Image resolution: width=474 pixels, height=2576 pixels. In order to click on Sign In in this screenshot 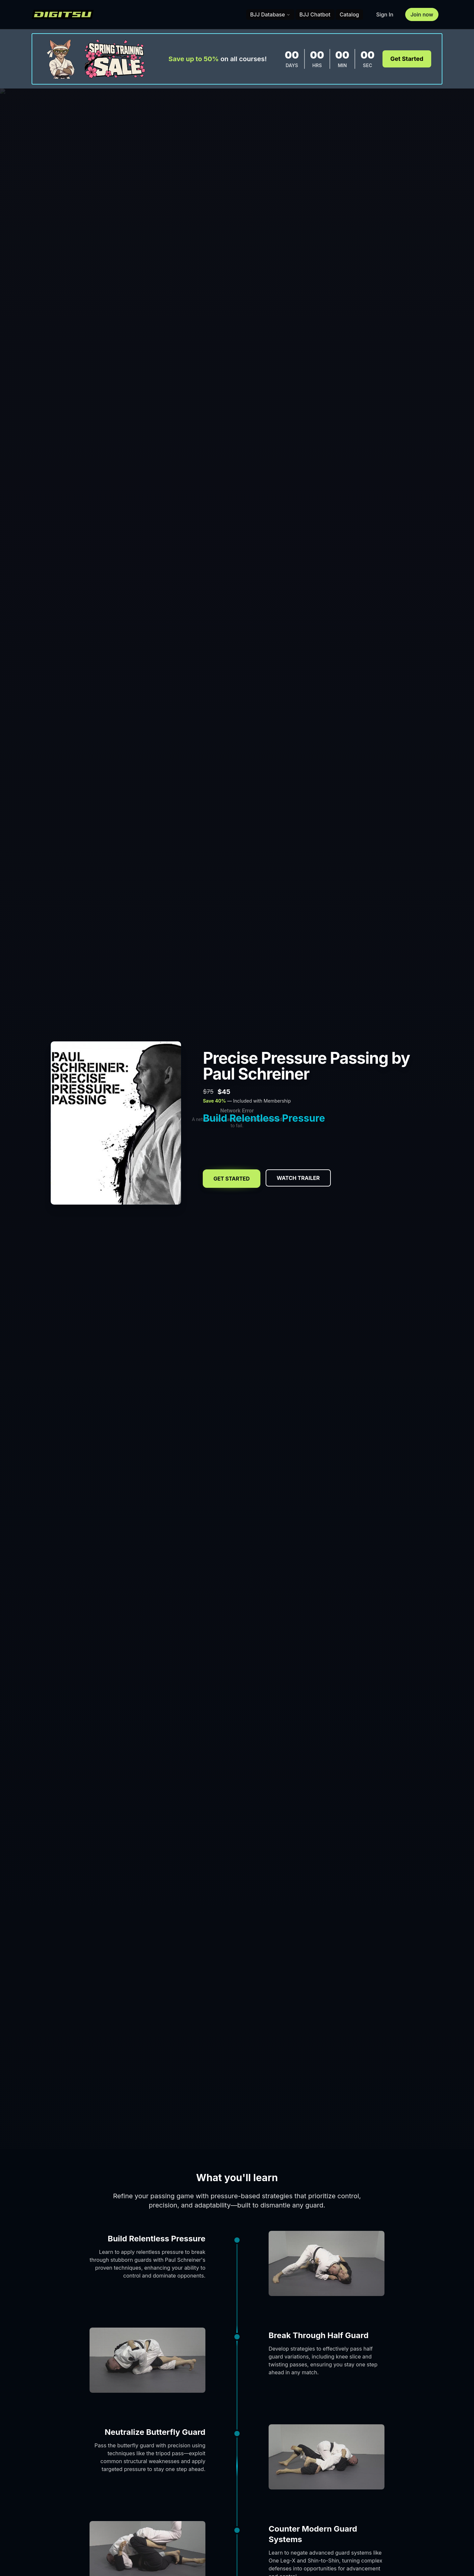, I will do `click(384, 14)`.